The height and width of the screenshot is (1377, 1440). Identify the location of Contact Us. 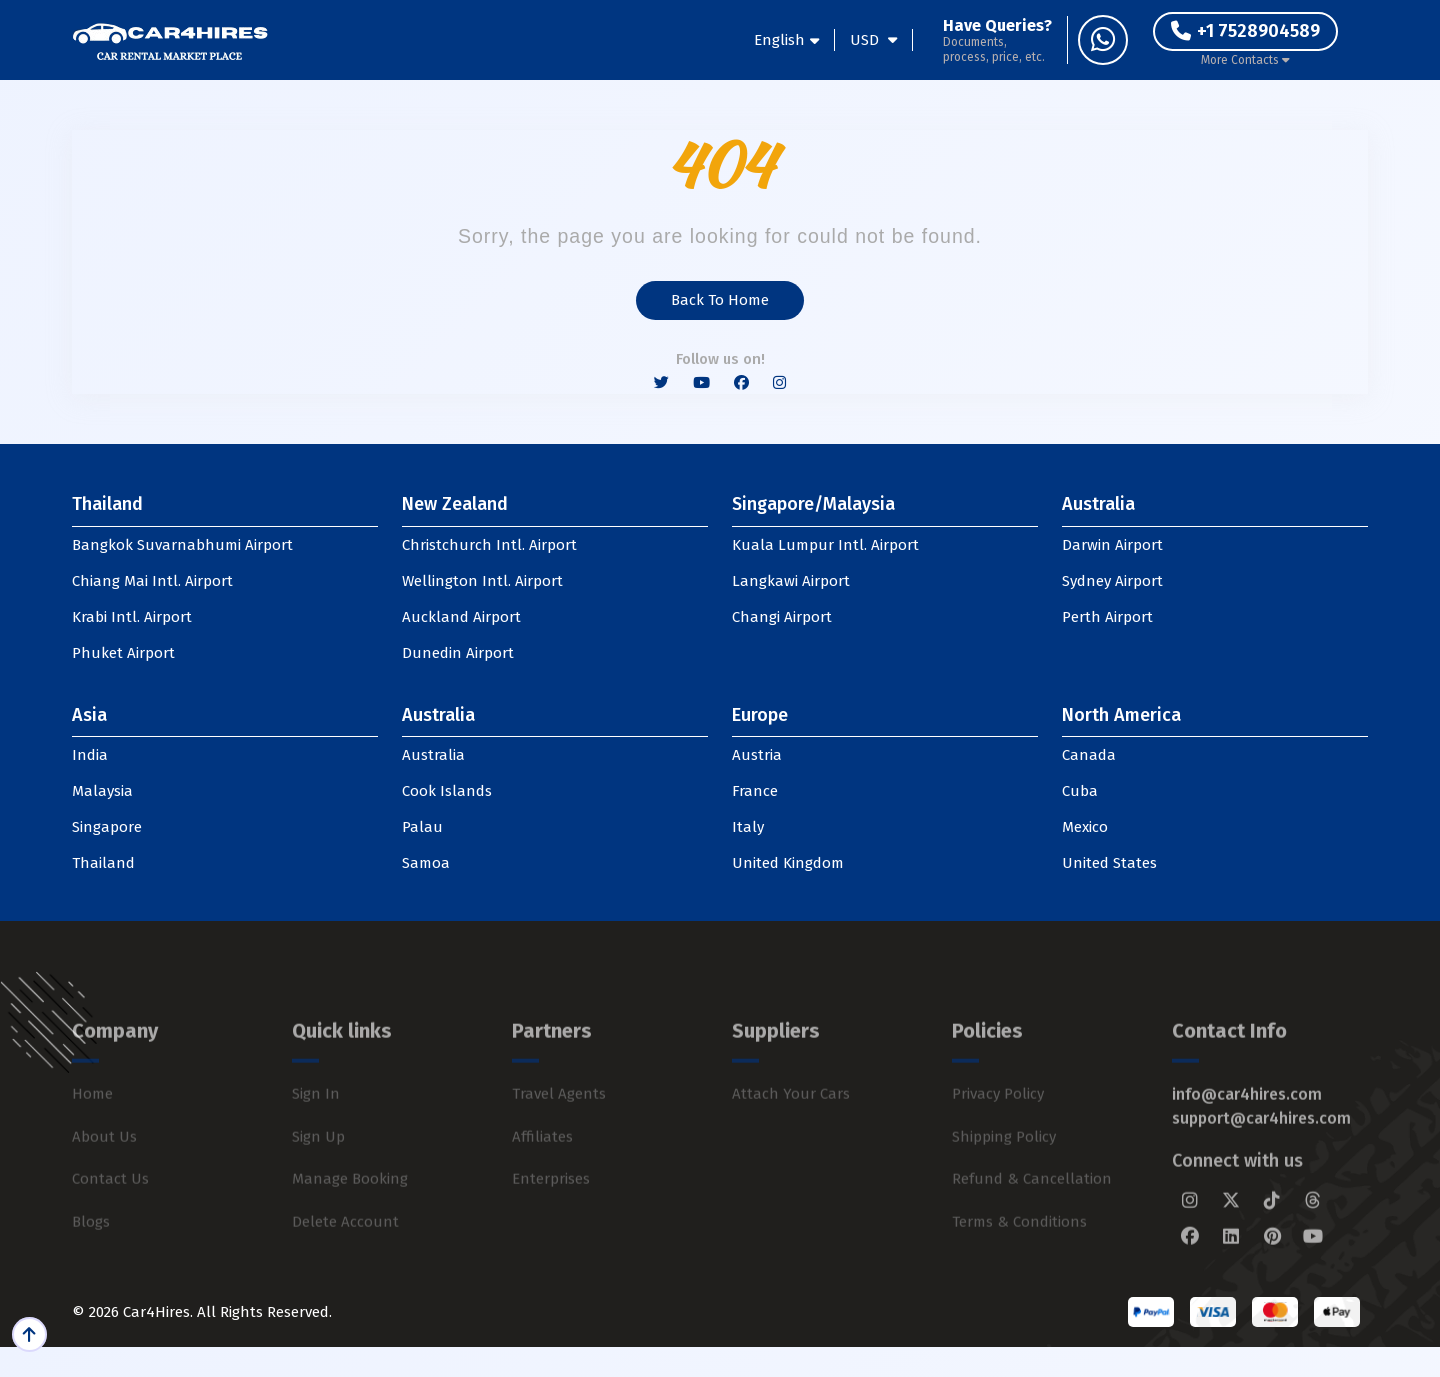
(110, 1219).